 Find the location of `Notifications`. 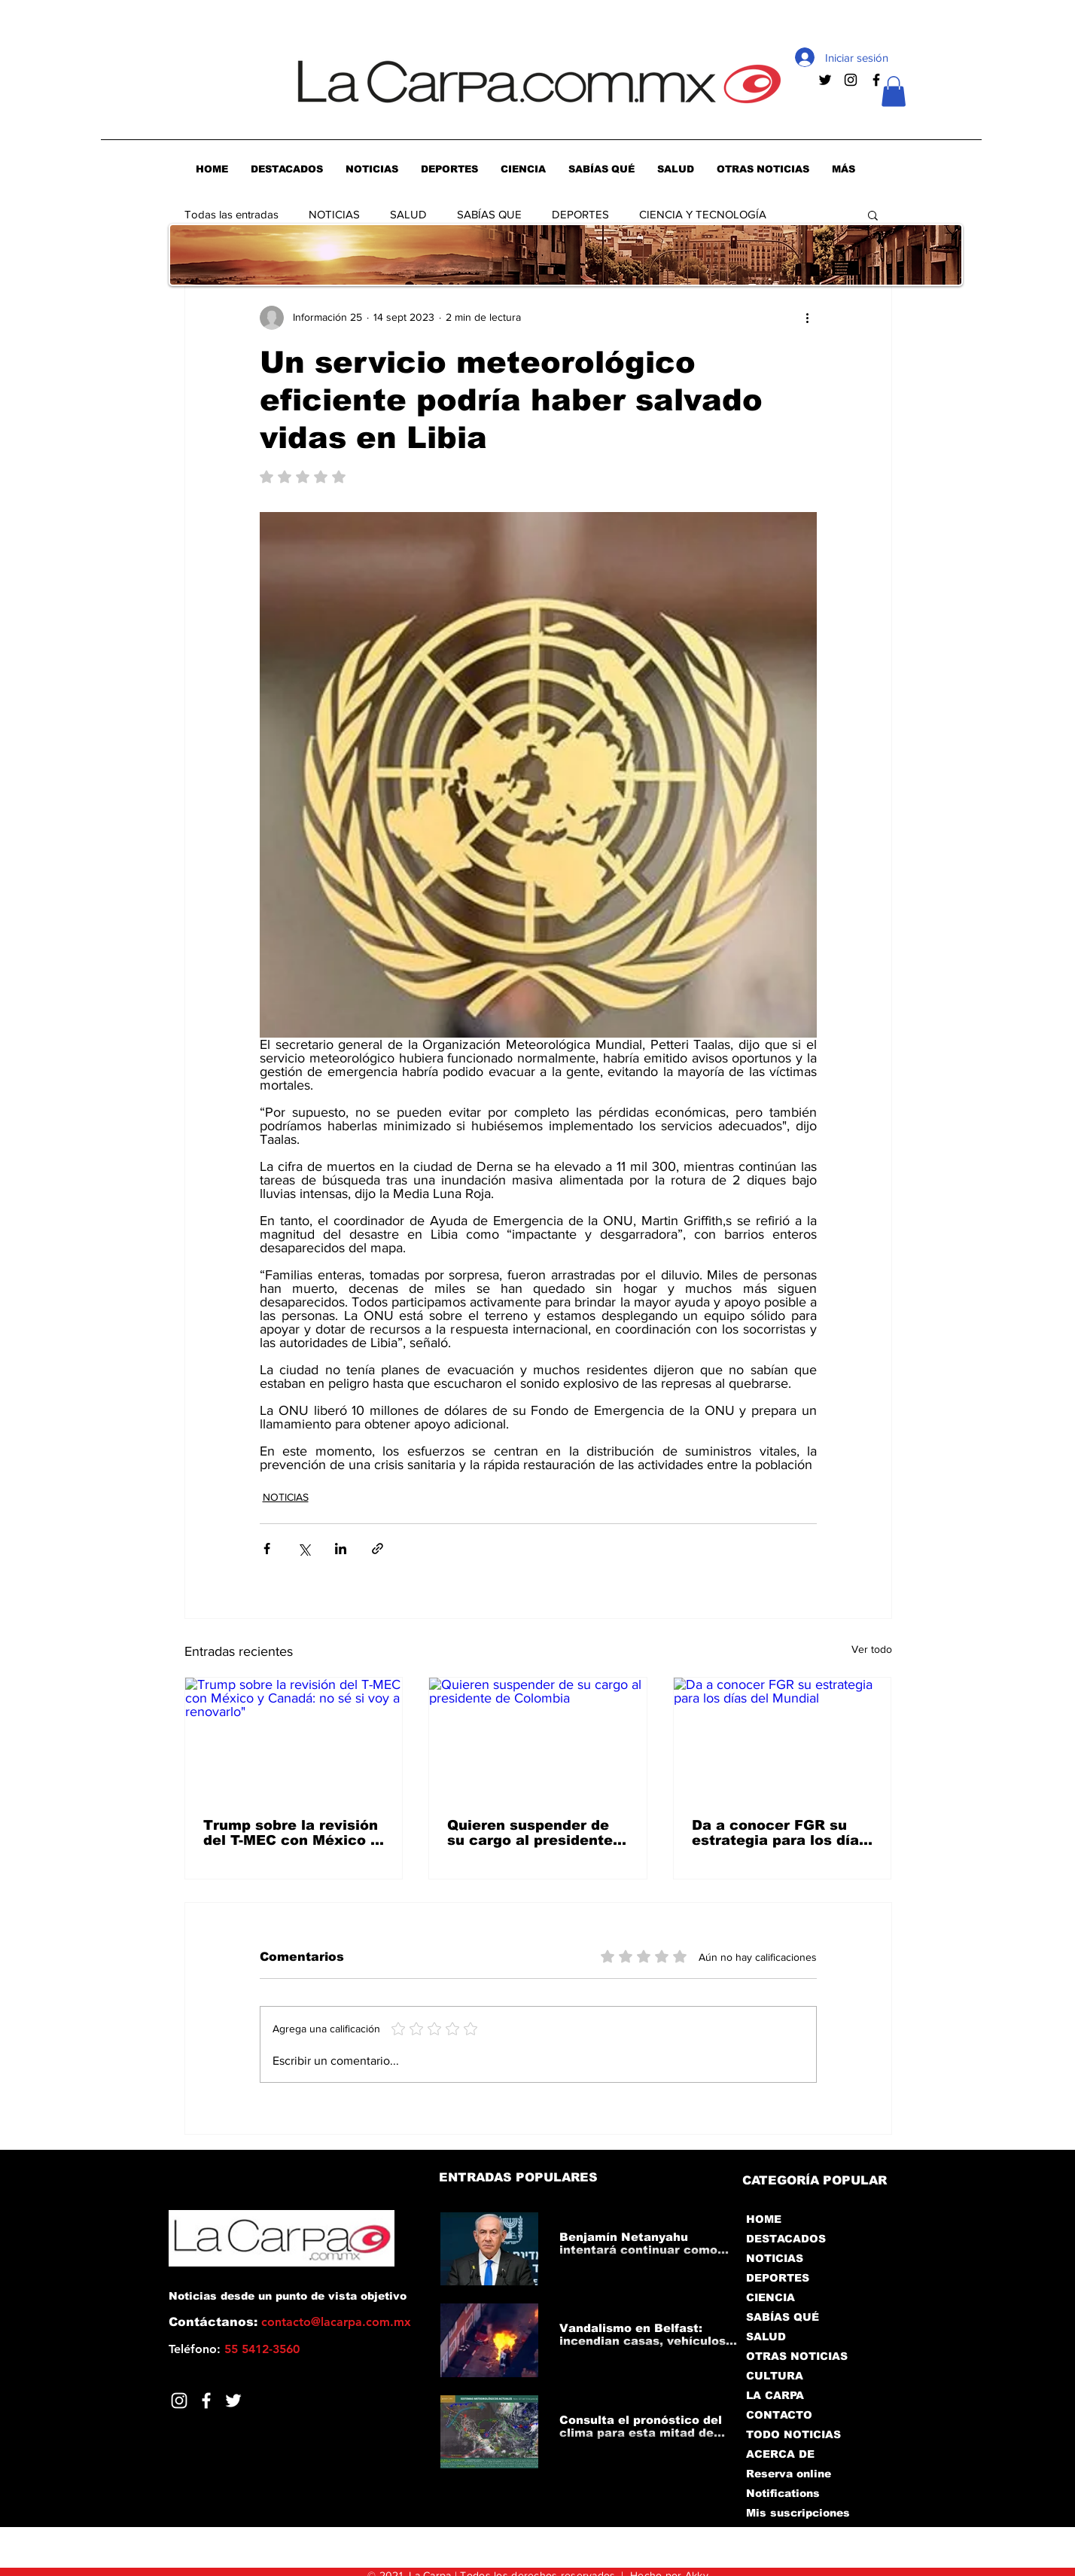

Notifications is located at coordinates (783, 2493).